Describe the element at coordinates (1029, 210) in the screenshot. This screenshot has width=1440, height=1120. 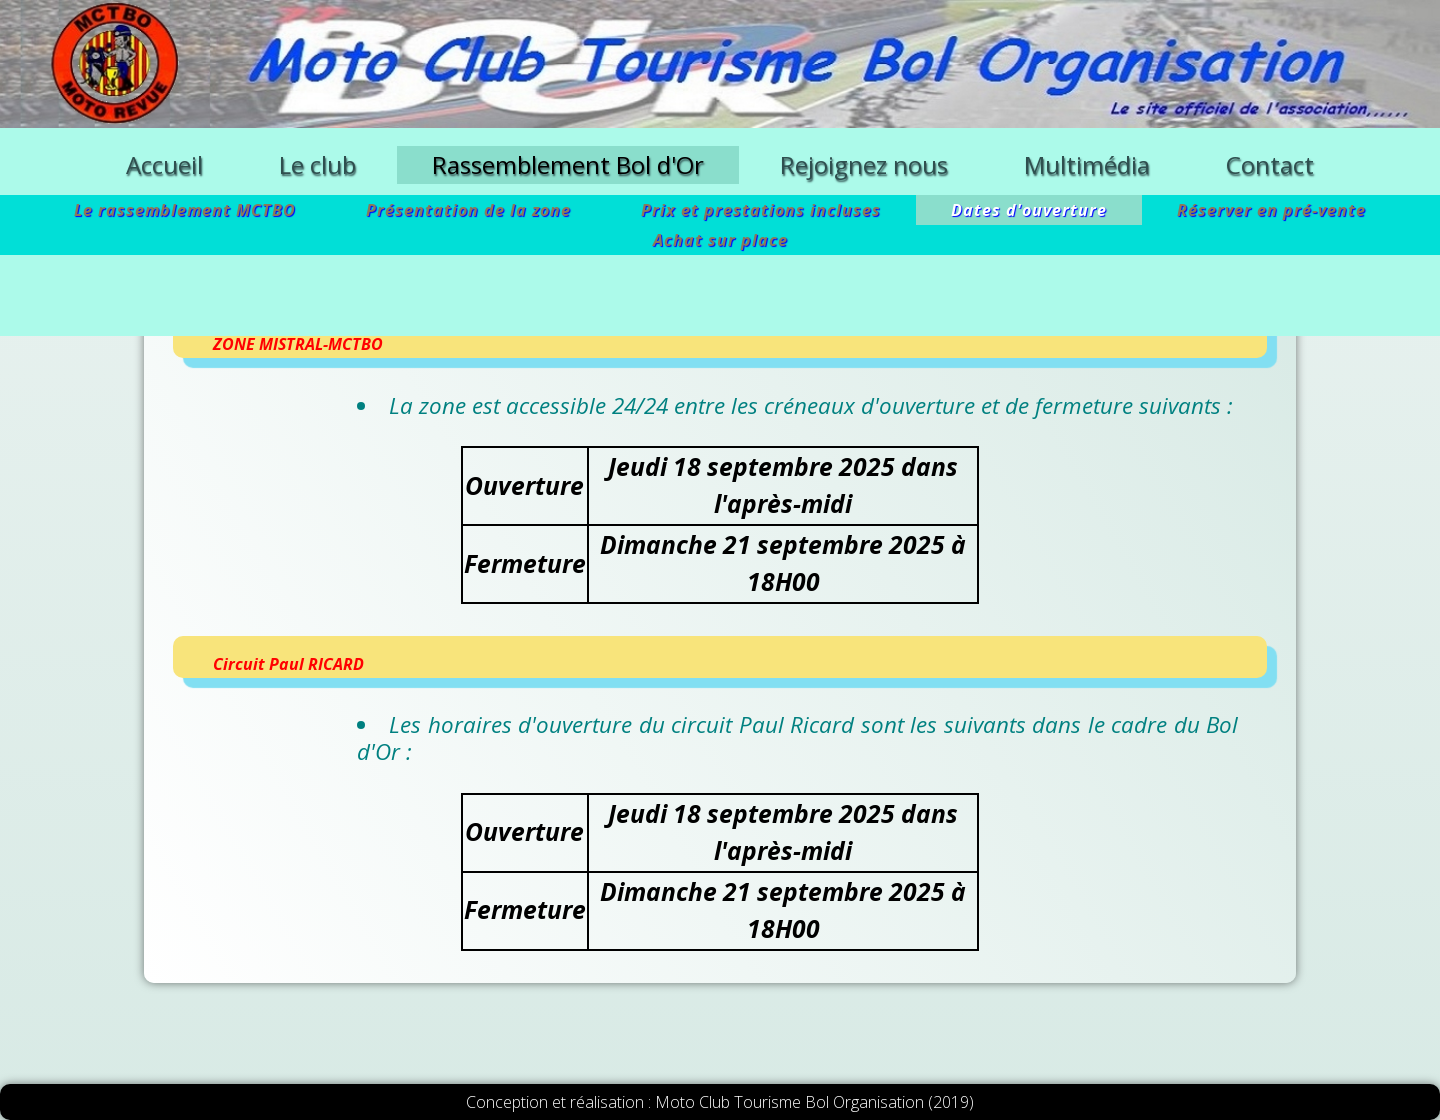
I see `Dates d'ouverture` at that location.